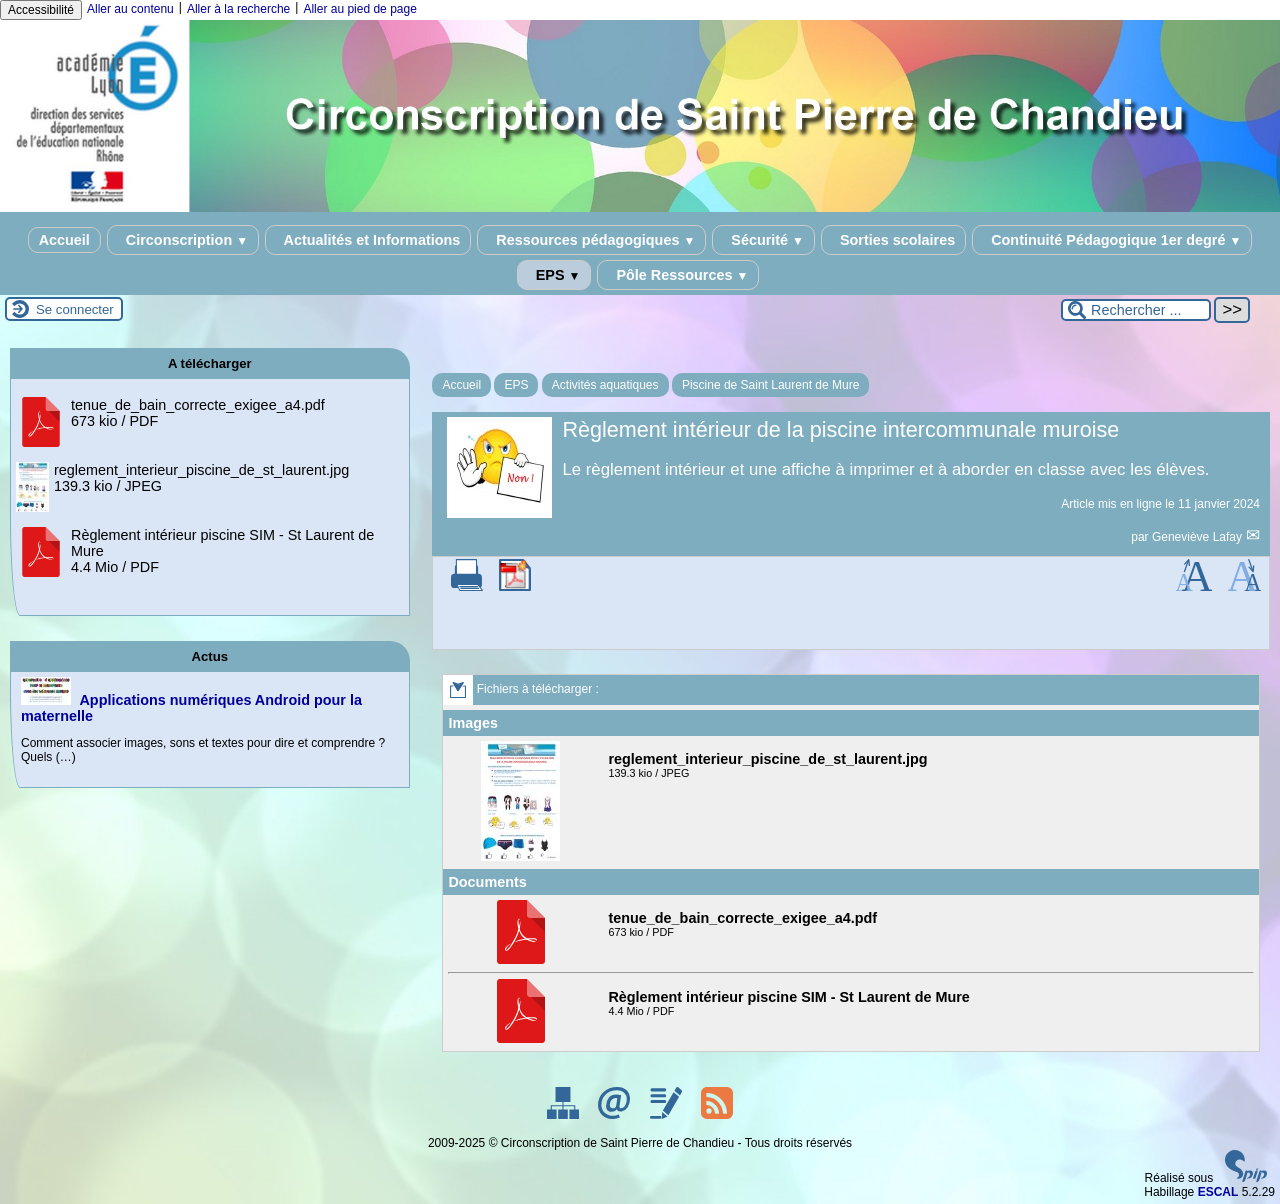  Describe the element at coordinates (359, 9) in the screenshot. I see `Aller au pied de page` at that location.